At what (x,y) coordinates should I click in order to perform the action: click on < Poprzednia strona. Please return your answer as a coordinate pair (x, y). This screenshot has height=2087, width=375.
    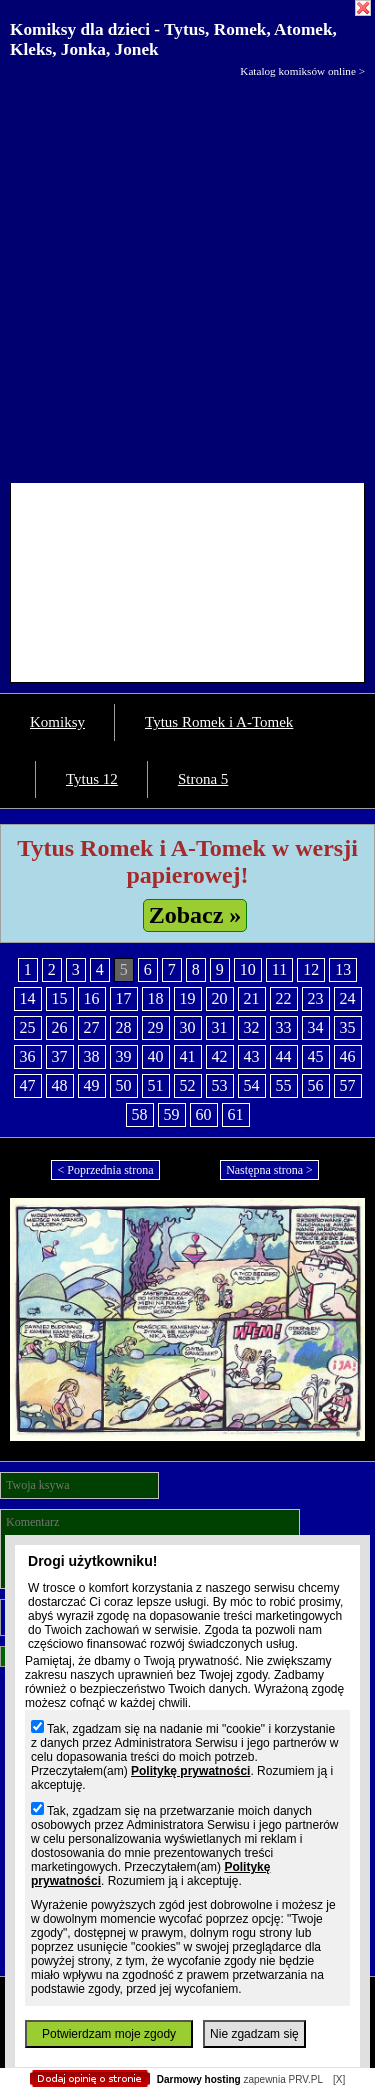
    Looking at the image, I should click on (105, 1170).